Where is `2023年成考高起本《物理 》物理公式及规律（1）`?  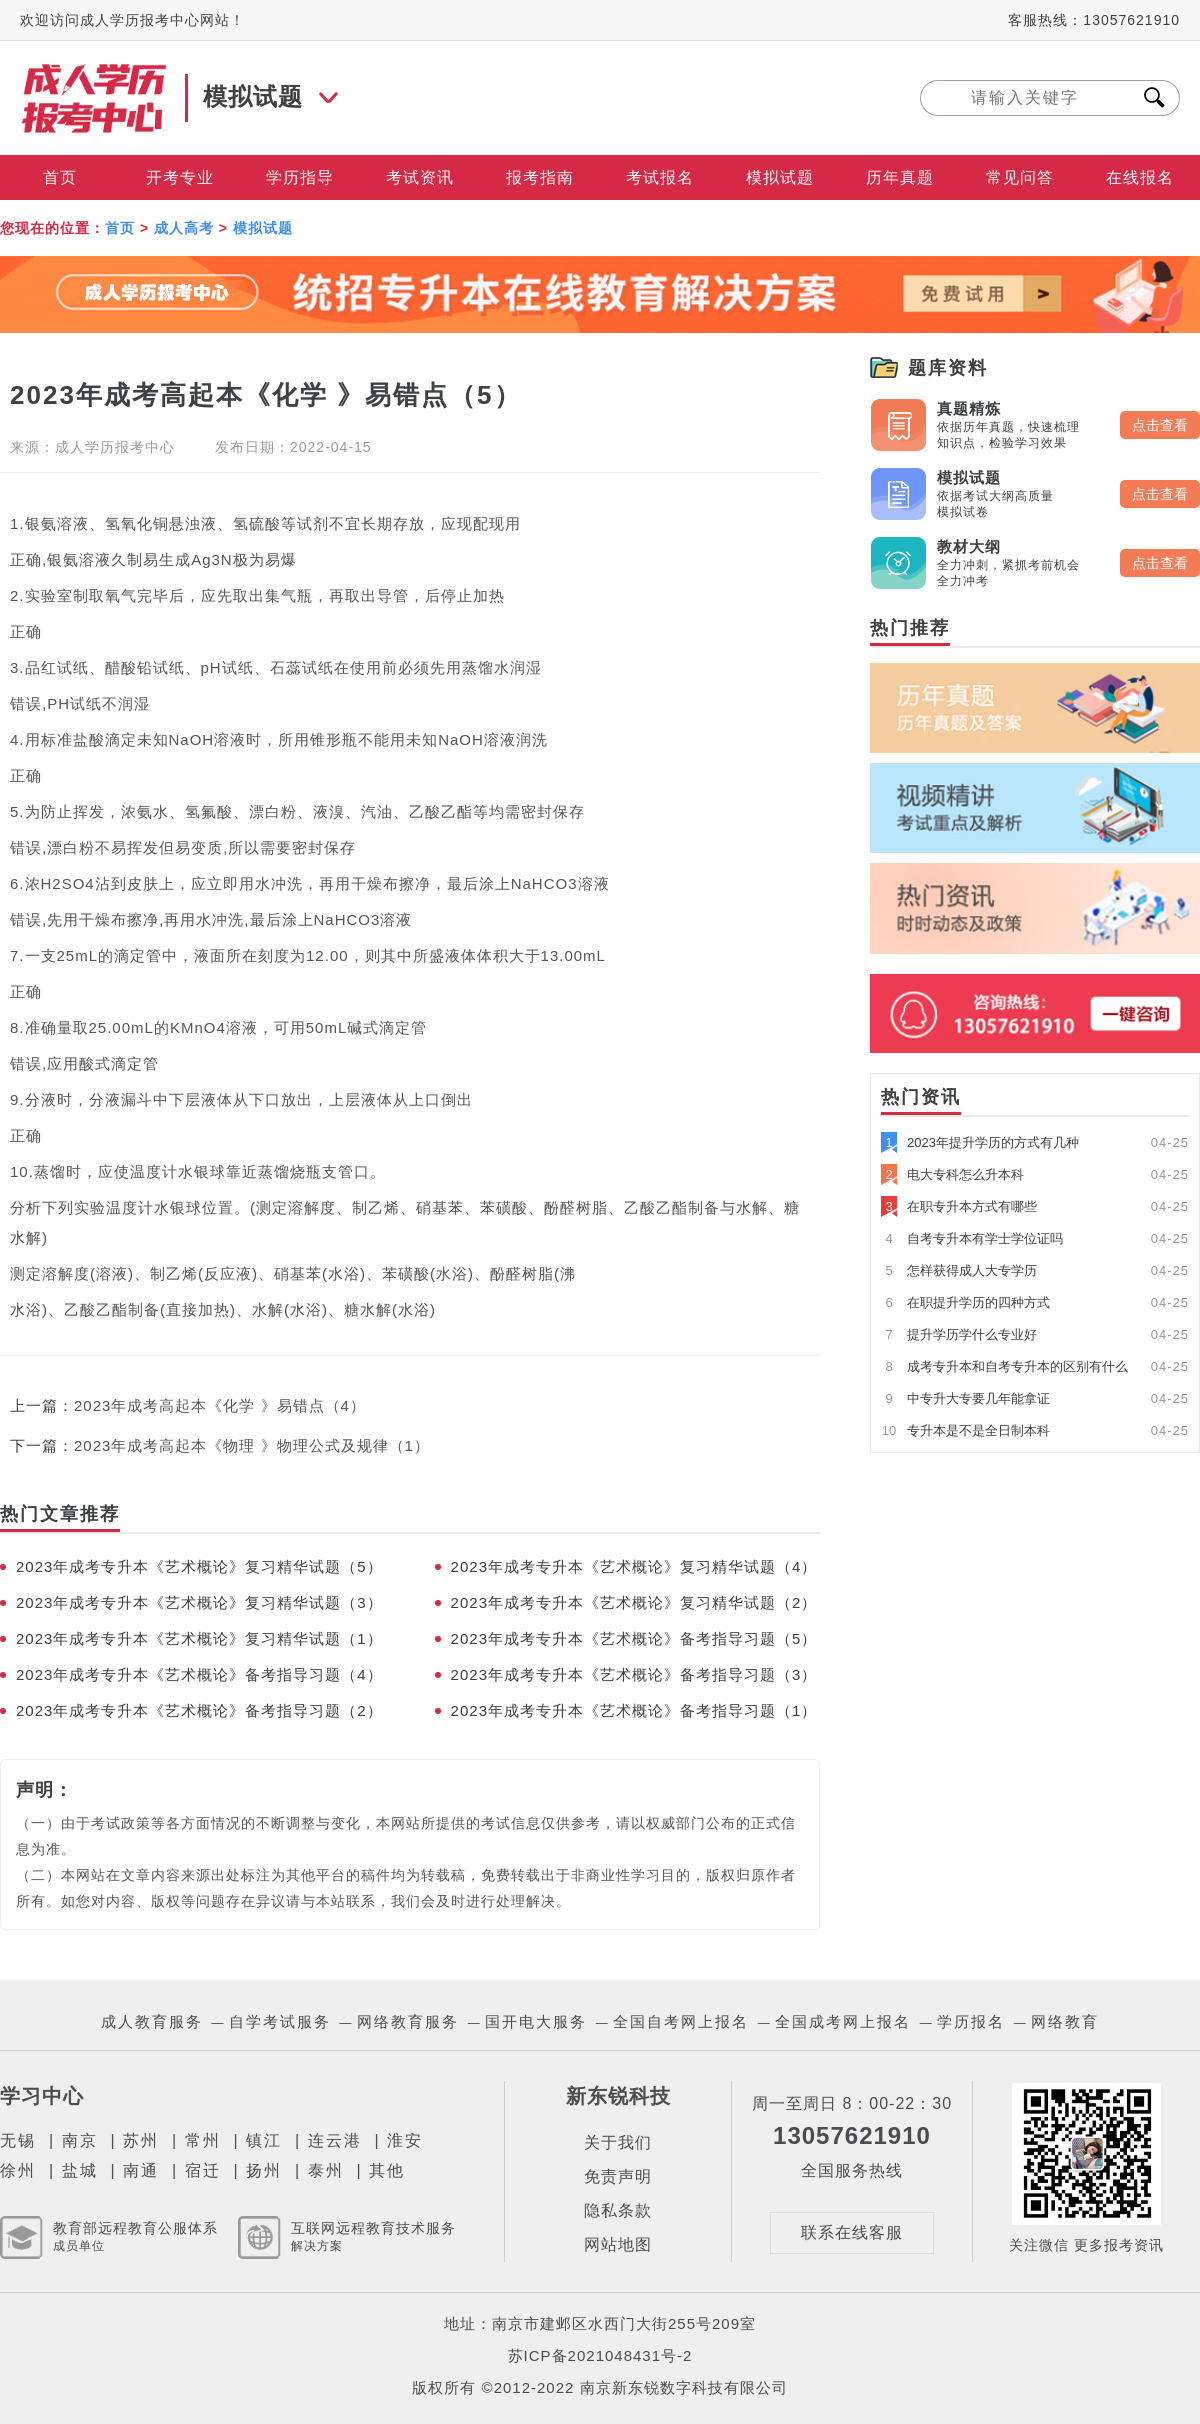
2023年成考高起本《物理 》物理公式及规律（1） is located at coordinates (252, 1445).